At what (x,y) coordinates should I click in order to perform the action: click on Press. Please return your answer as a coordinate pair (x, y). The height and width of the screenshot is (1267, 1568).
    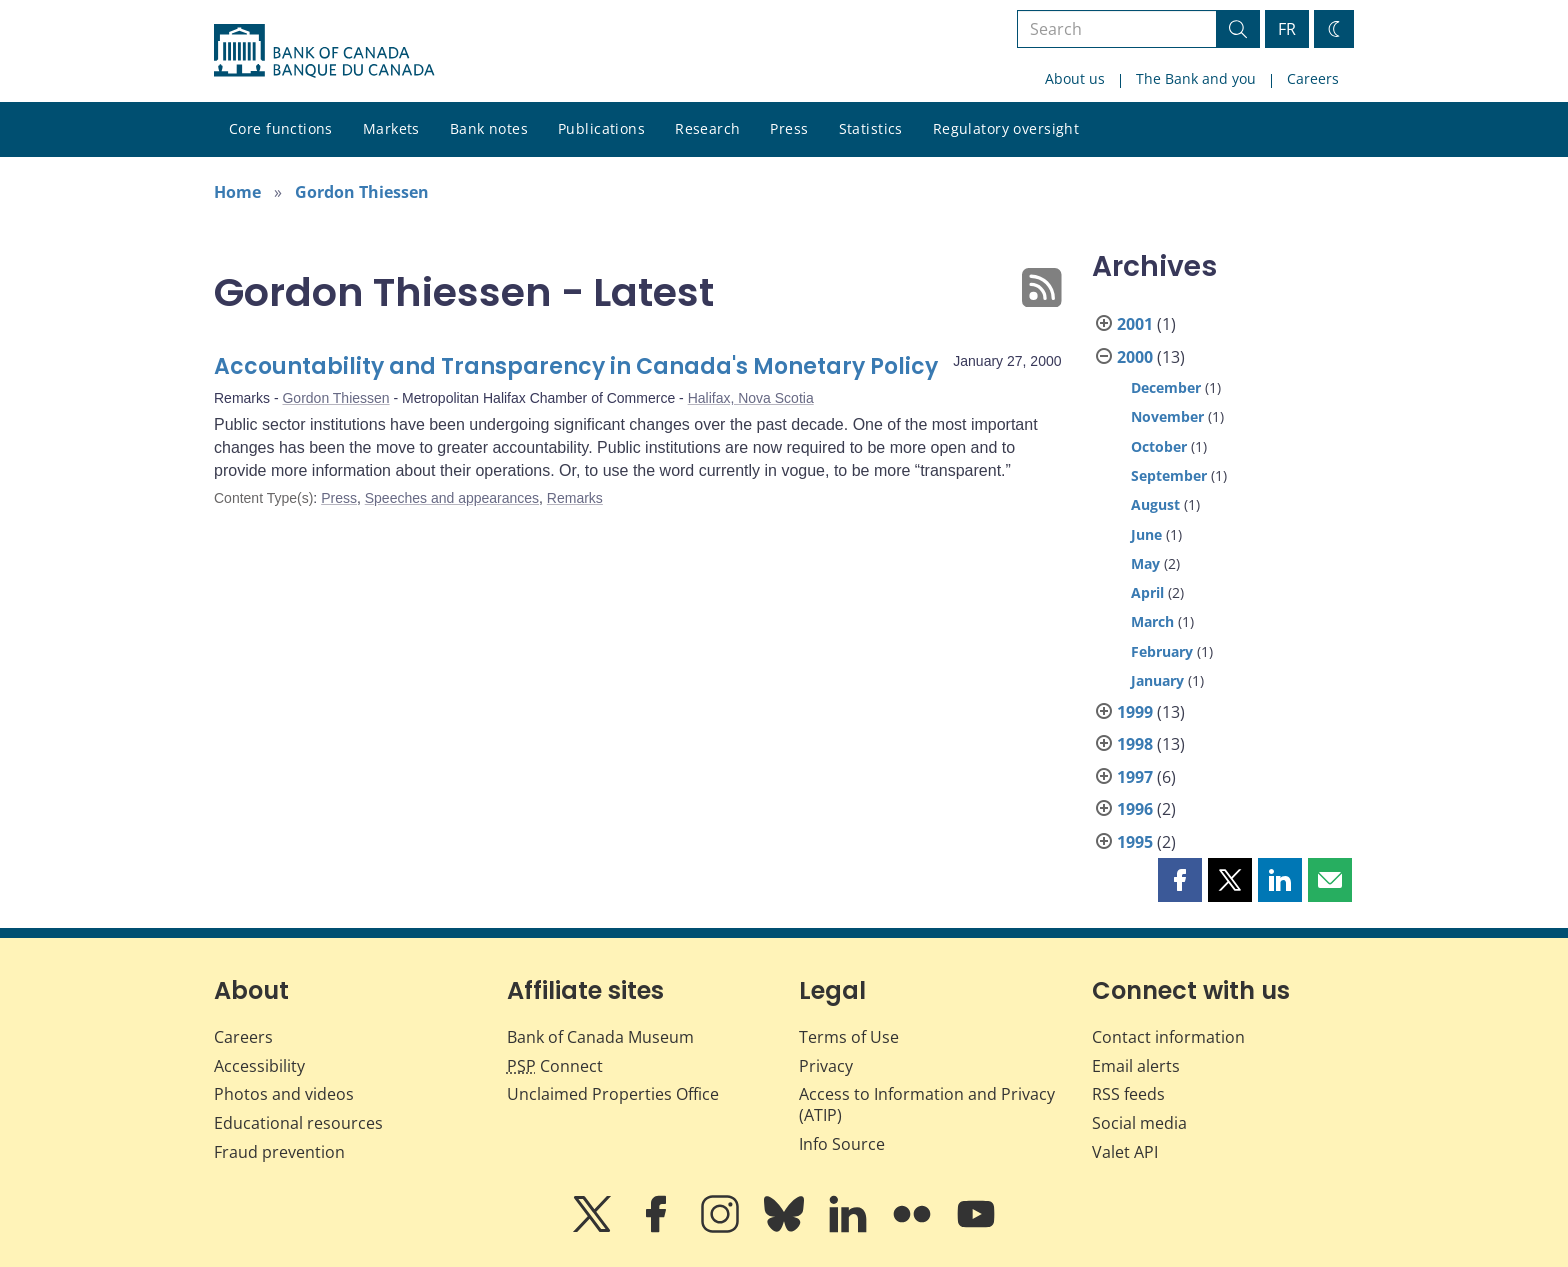
    Looking at the image, I should click on (789, 128).